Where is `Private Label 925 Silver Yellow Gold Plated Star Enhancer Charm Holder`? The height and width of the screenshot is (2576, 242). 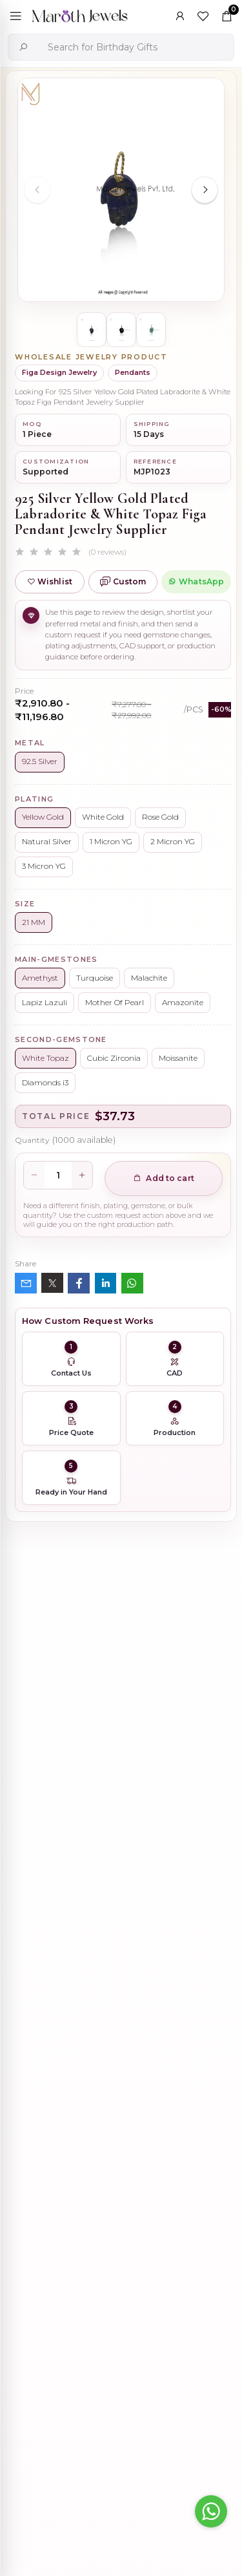
Private Label 925 Silver Yellow Gold Plated Star Enhancer Charm Holder is located at coordinates (150, 2344).